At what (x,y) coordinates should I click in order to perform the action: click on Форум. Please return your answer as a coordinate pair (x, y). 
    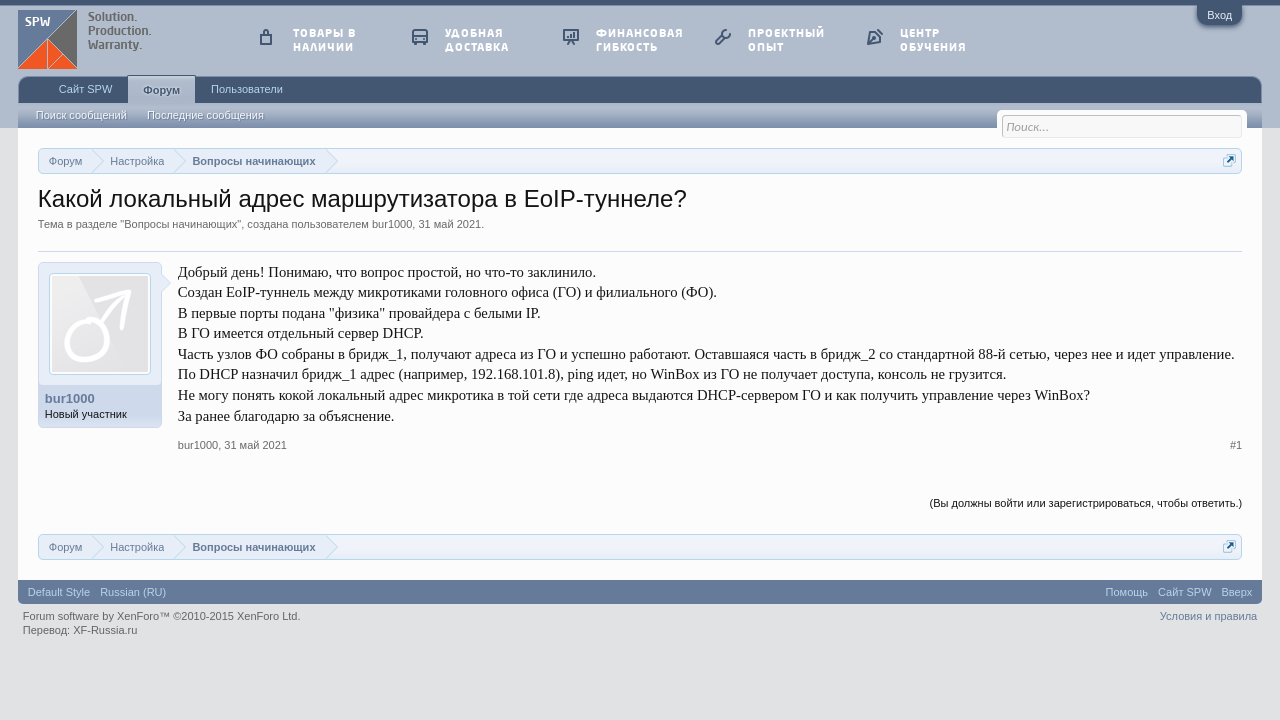
    Looking at the image, I should click on (161, 90).